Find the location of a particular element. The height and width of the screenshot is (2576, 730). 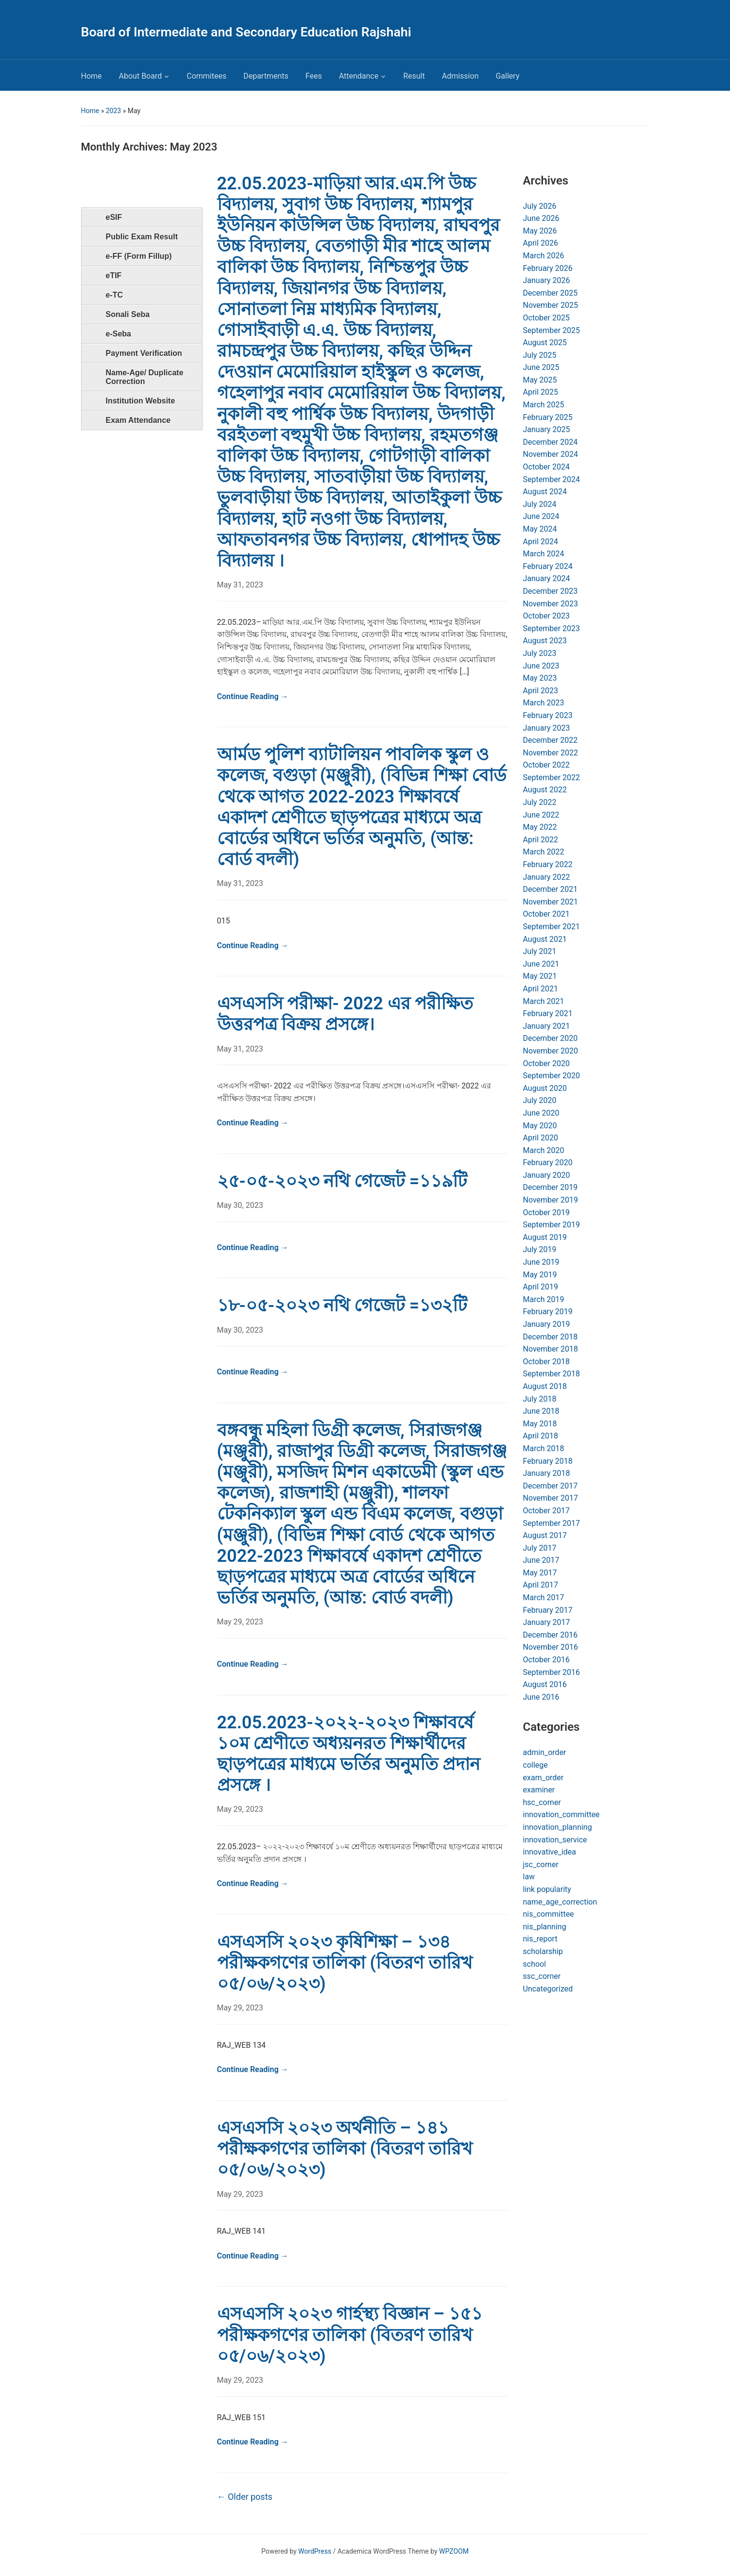

January 2018 is located at coordinates (546, 1473).